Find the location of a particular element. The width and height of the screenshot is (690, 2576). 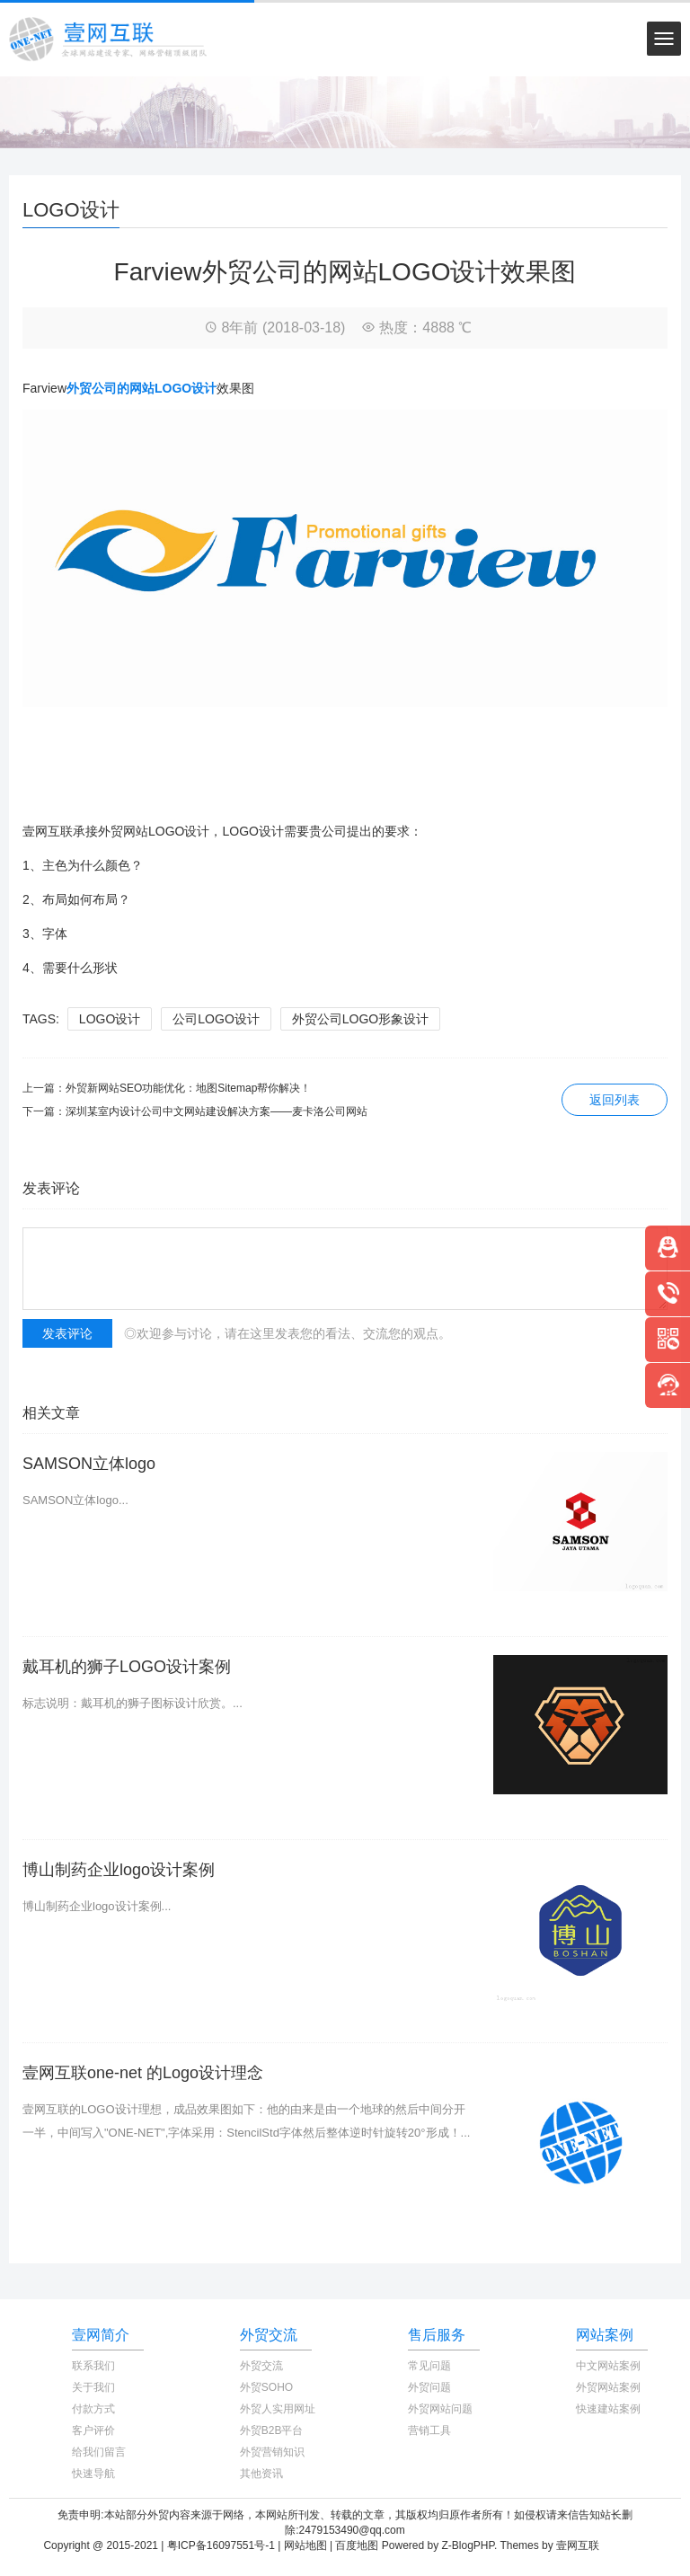

Z-BlogPHP is located at coordinates (468, 2545).